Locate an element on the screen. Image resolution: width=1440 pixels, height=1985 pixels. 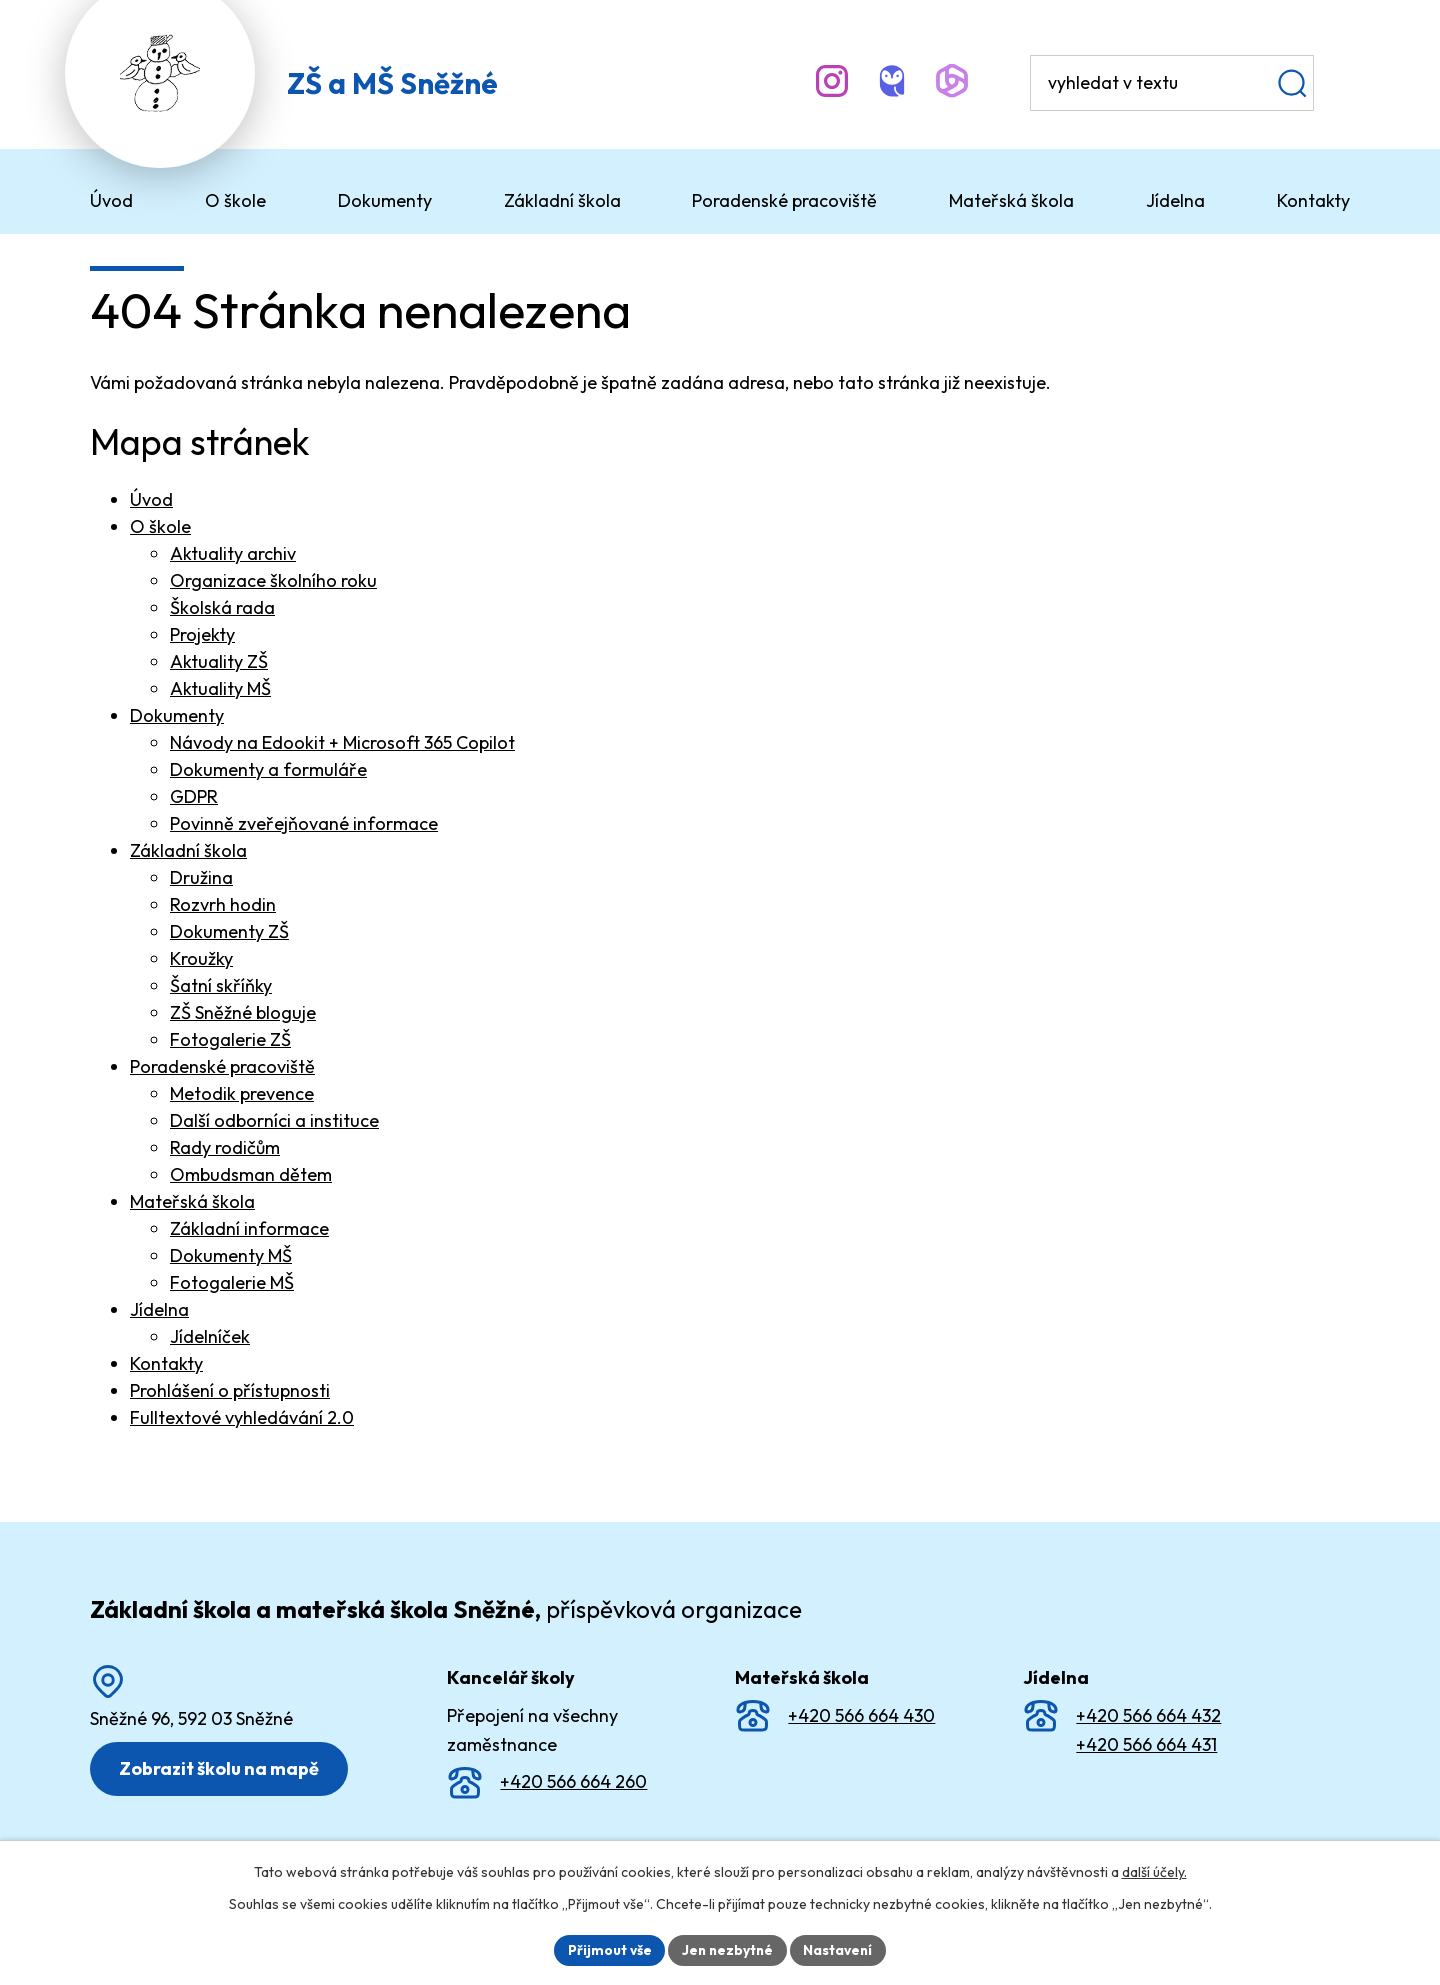
GDPR is located at coordinates (194, 796).